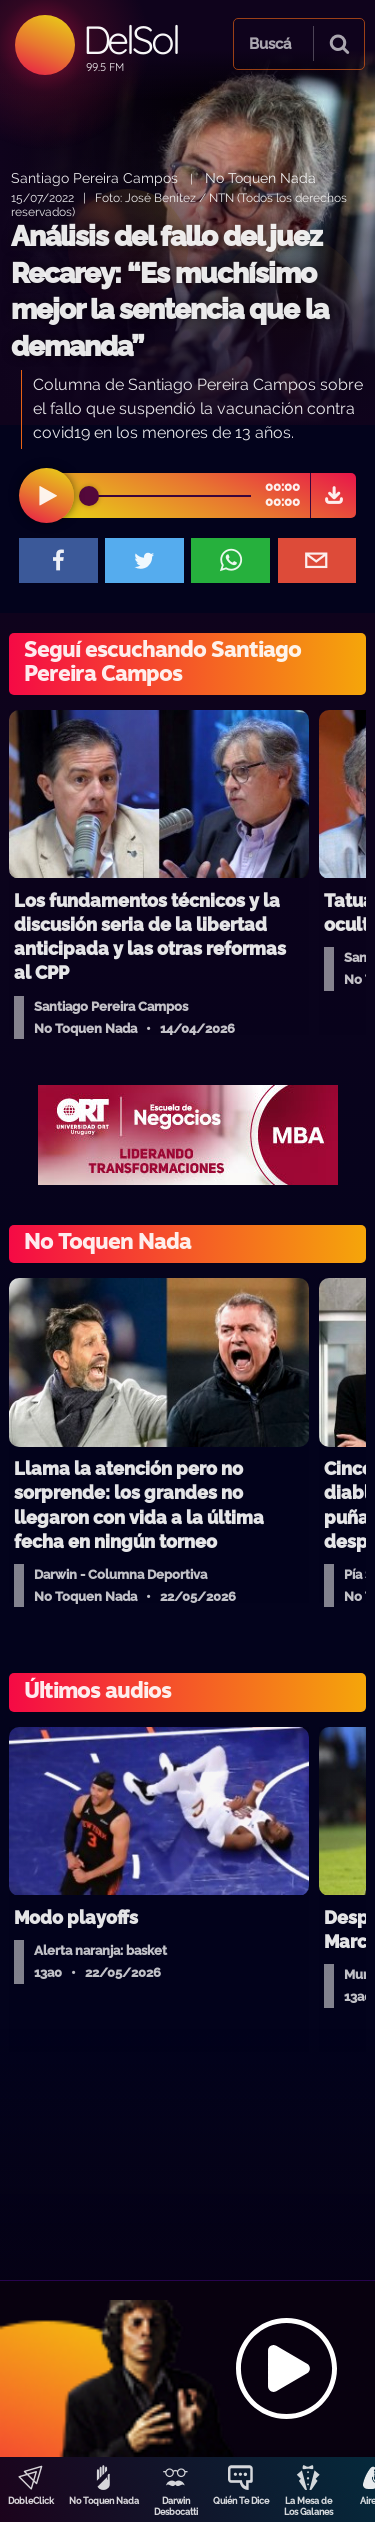 The image size is (375, 2522). Describe the element at coordinates (270, 44) in the screenshot. I see `Buscá` at that location.